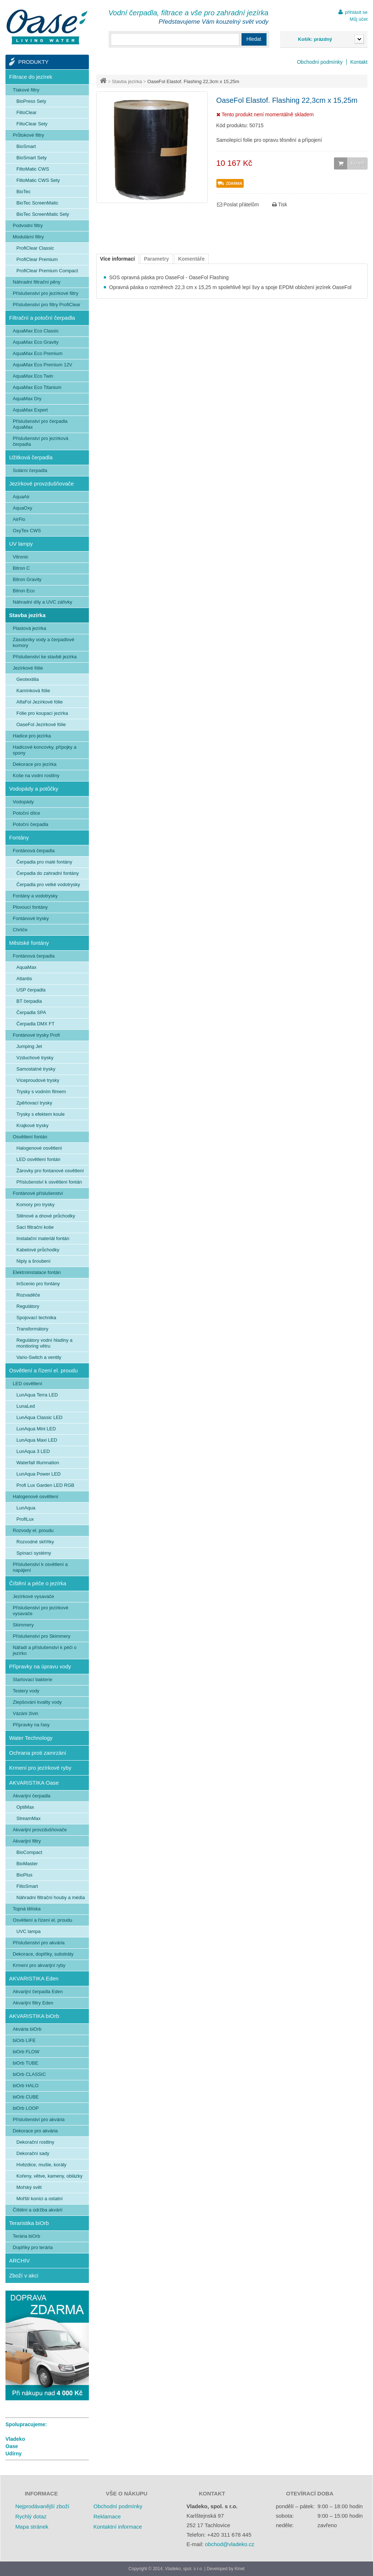 The width and height of the screenshot is (373, 2576). Describe the element at coordinates (36, 342) in the screenshot. I see `AquaMax Eco Gravity` at that location.